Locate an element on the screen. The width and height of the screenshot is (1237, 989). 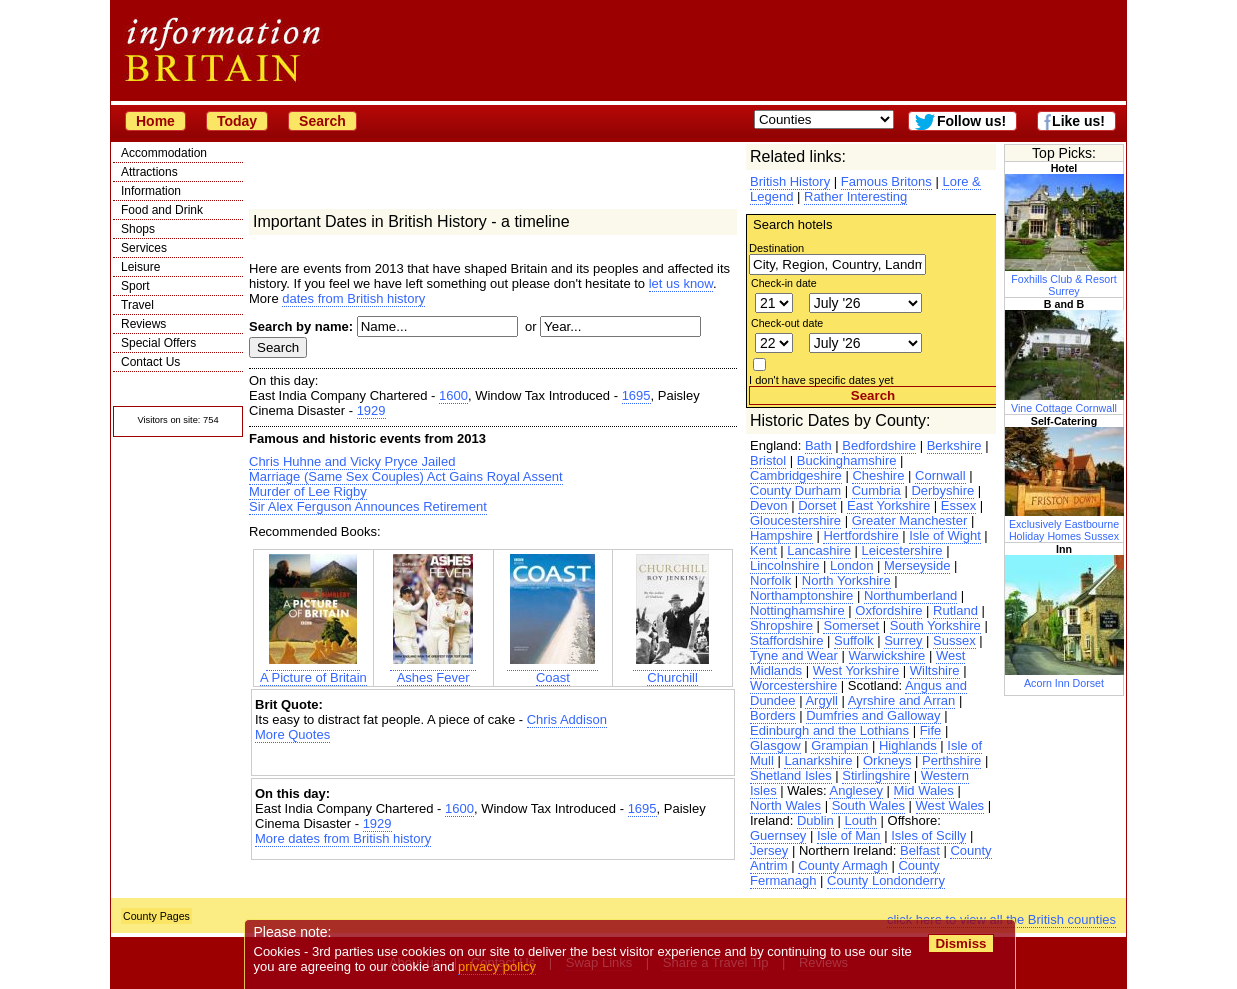
I don't have specific dates yet is located at coordinates (821, 380).